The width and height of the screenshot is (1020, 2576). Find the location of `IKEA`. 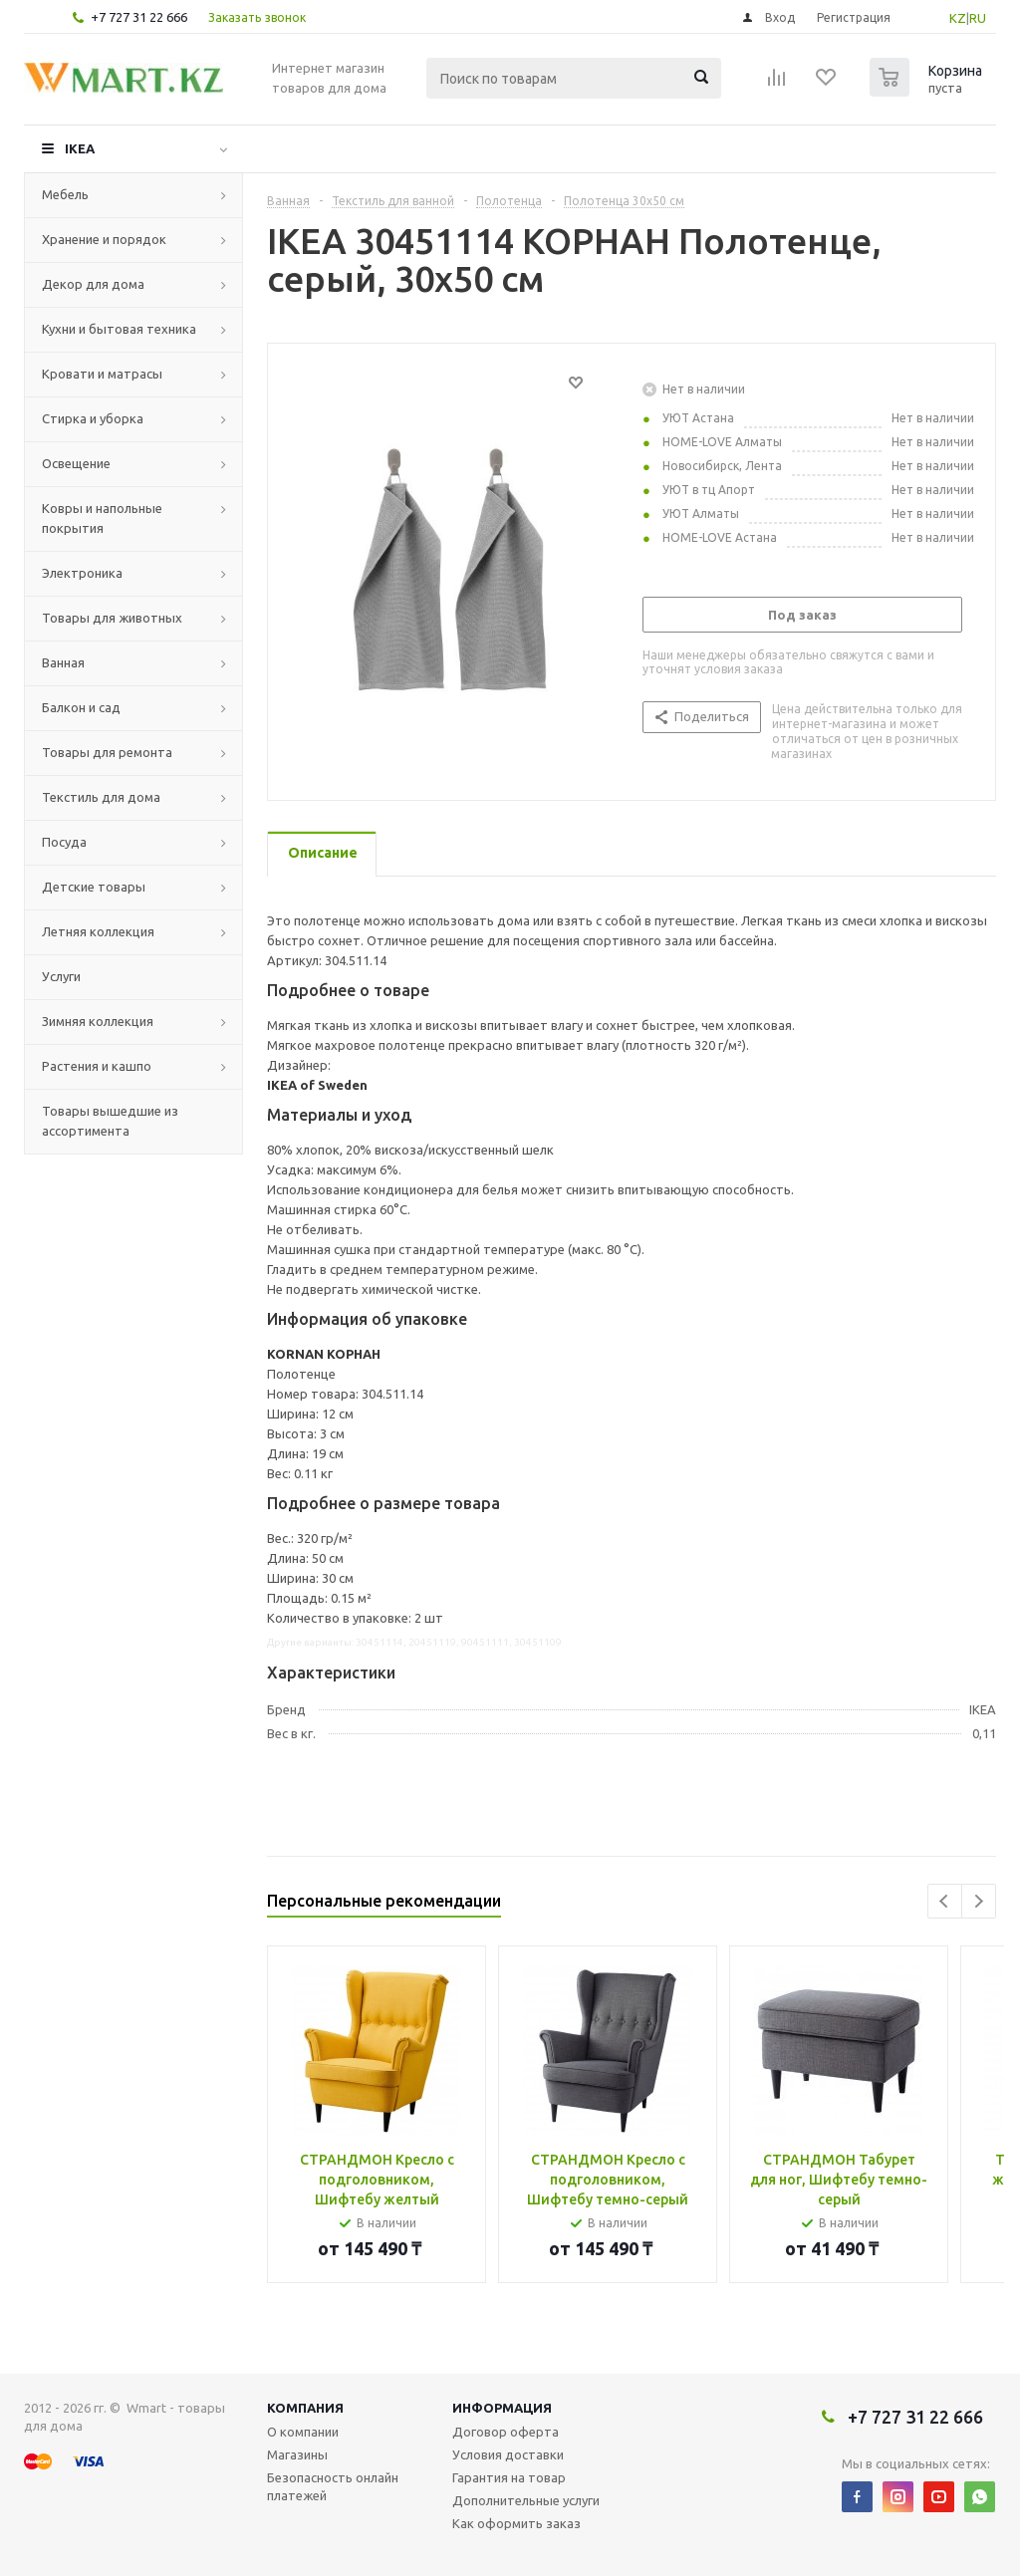

IKEA is located at coordinates (80, 148).